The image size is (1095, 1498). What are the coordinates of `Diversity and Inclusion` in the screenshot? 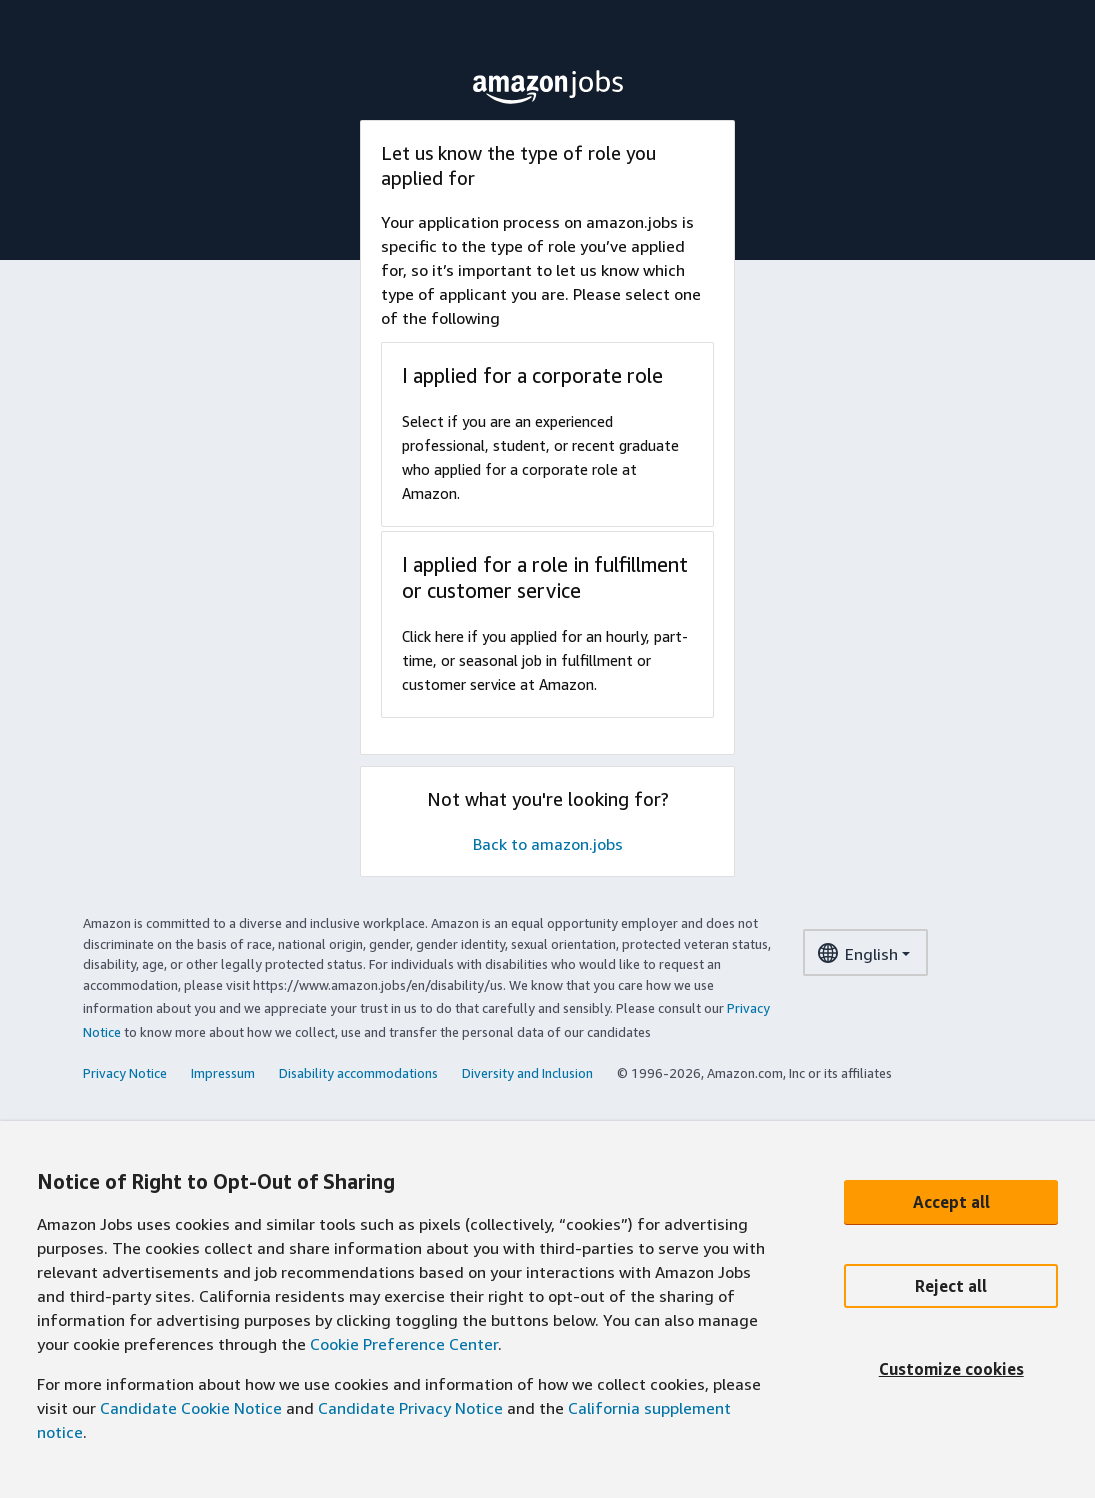 It's located at (527, 1073).